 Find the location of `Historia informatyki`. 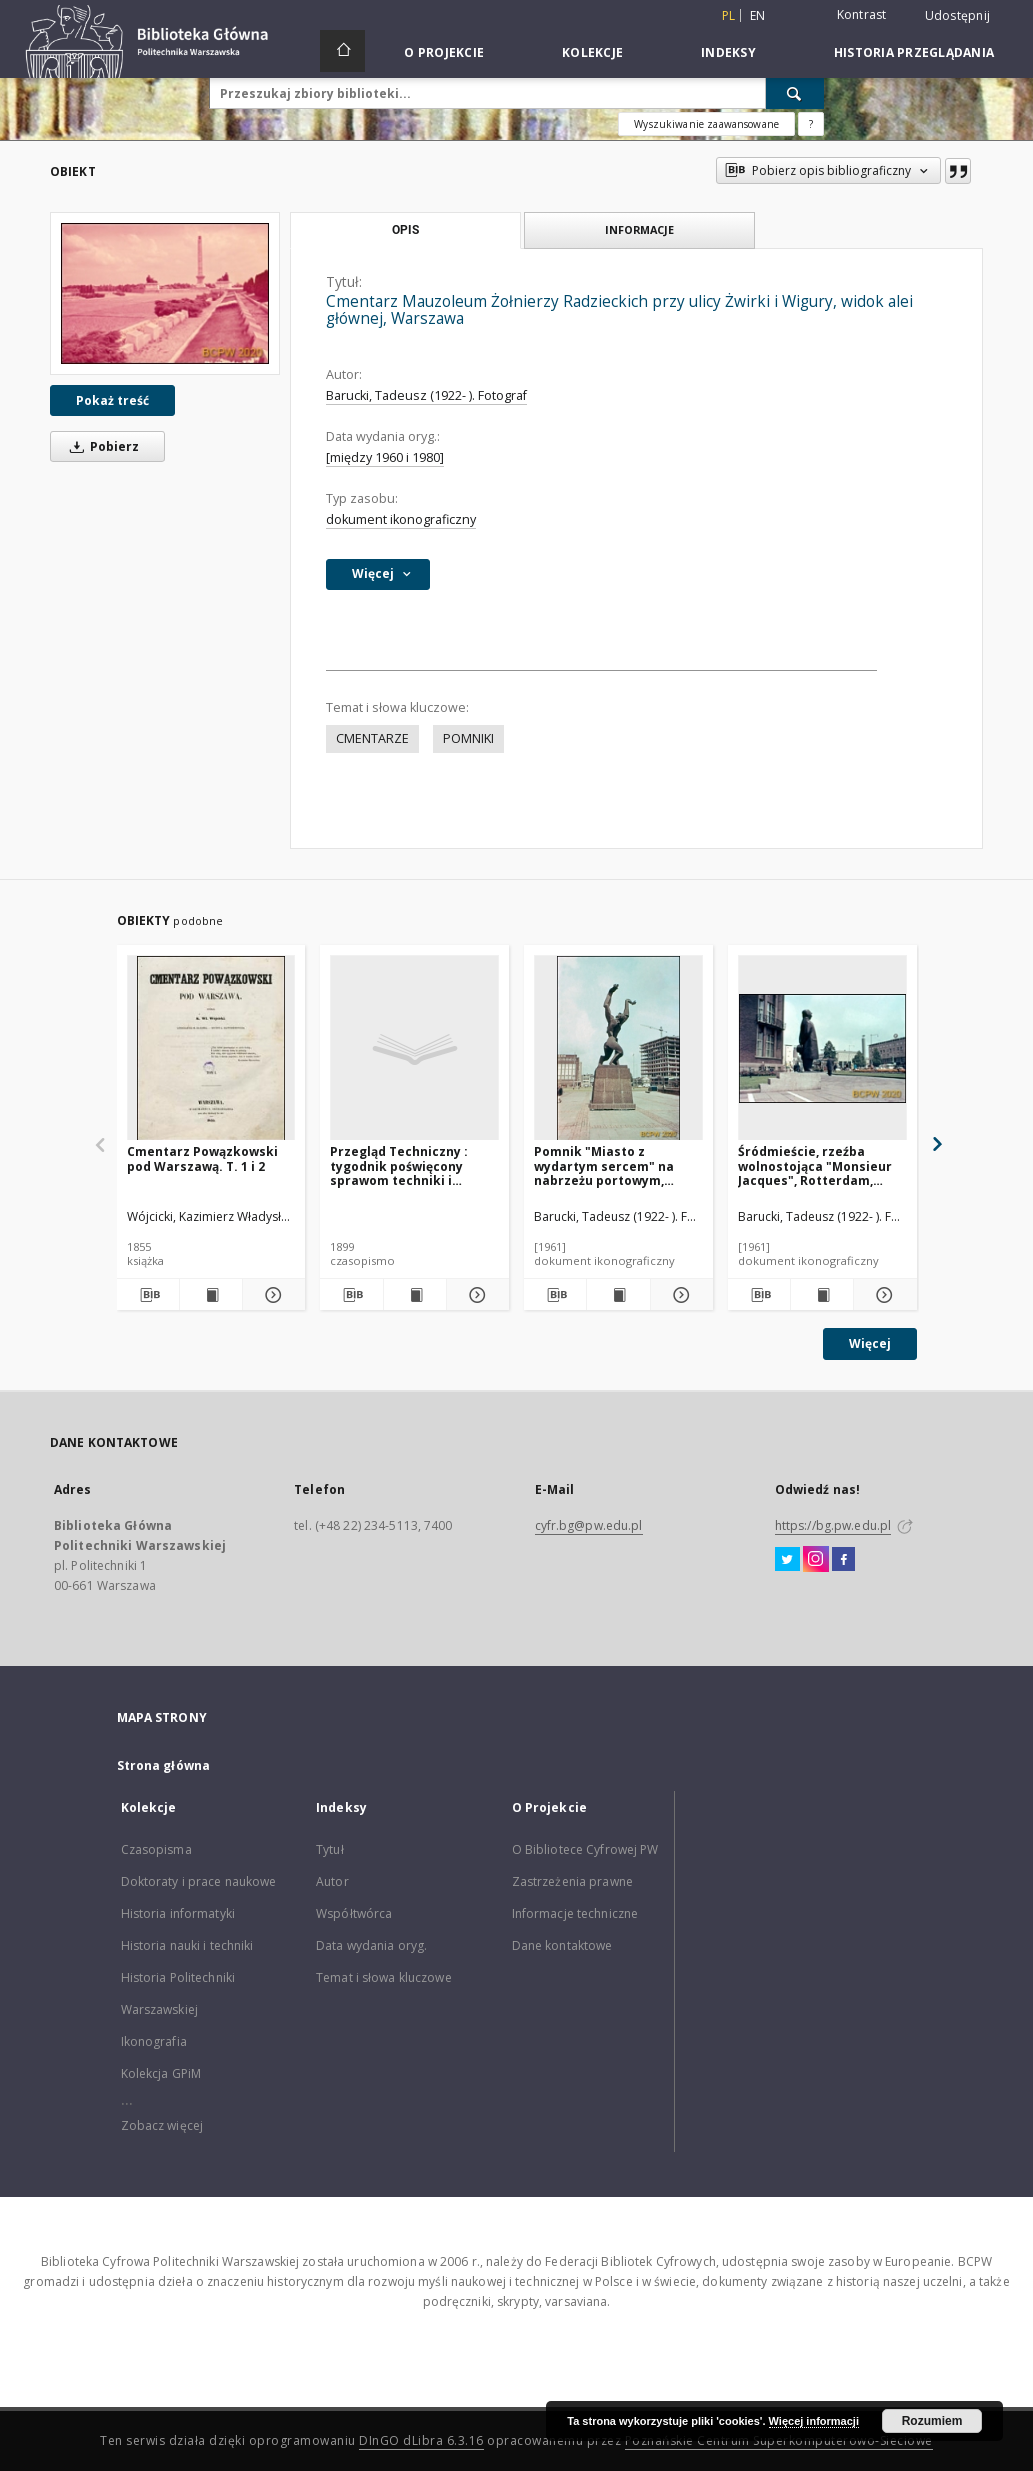

Historia informatyki is located at coordinates (178, 1913).